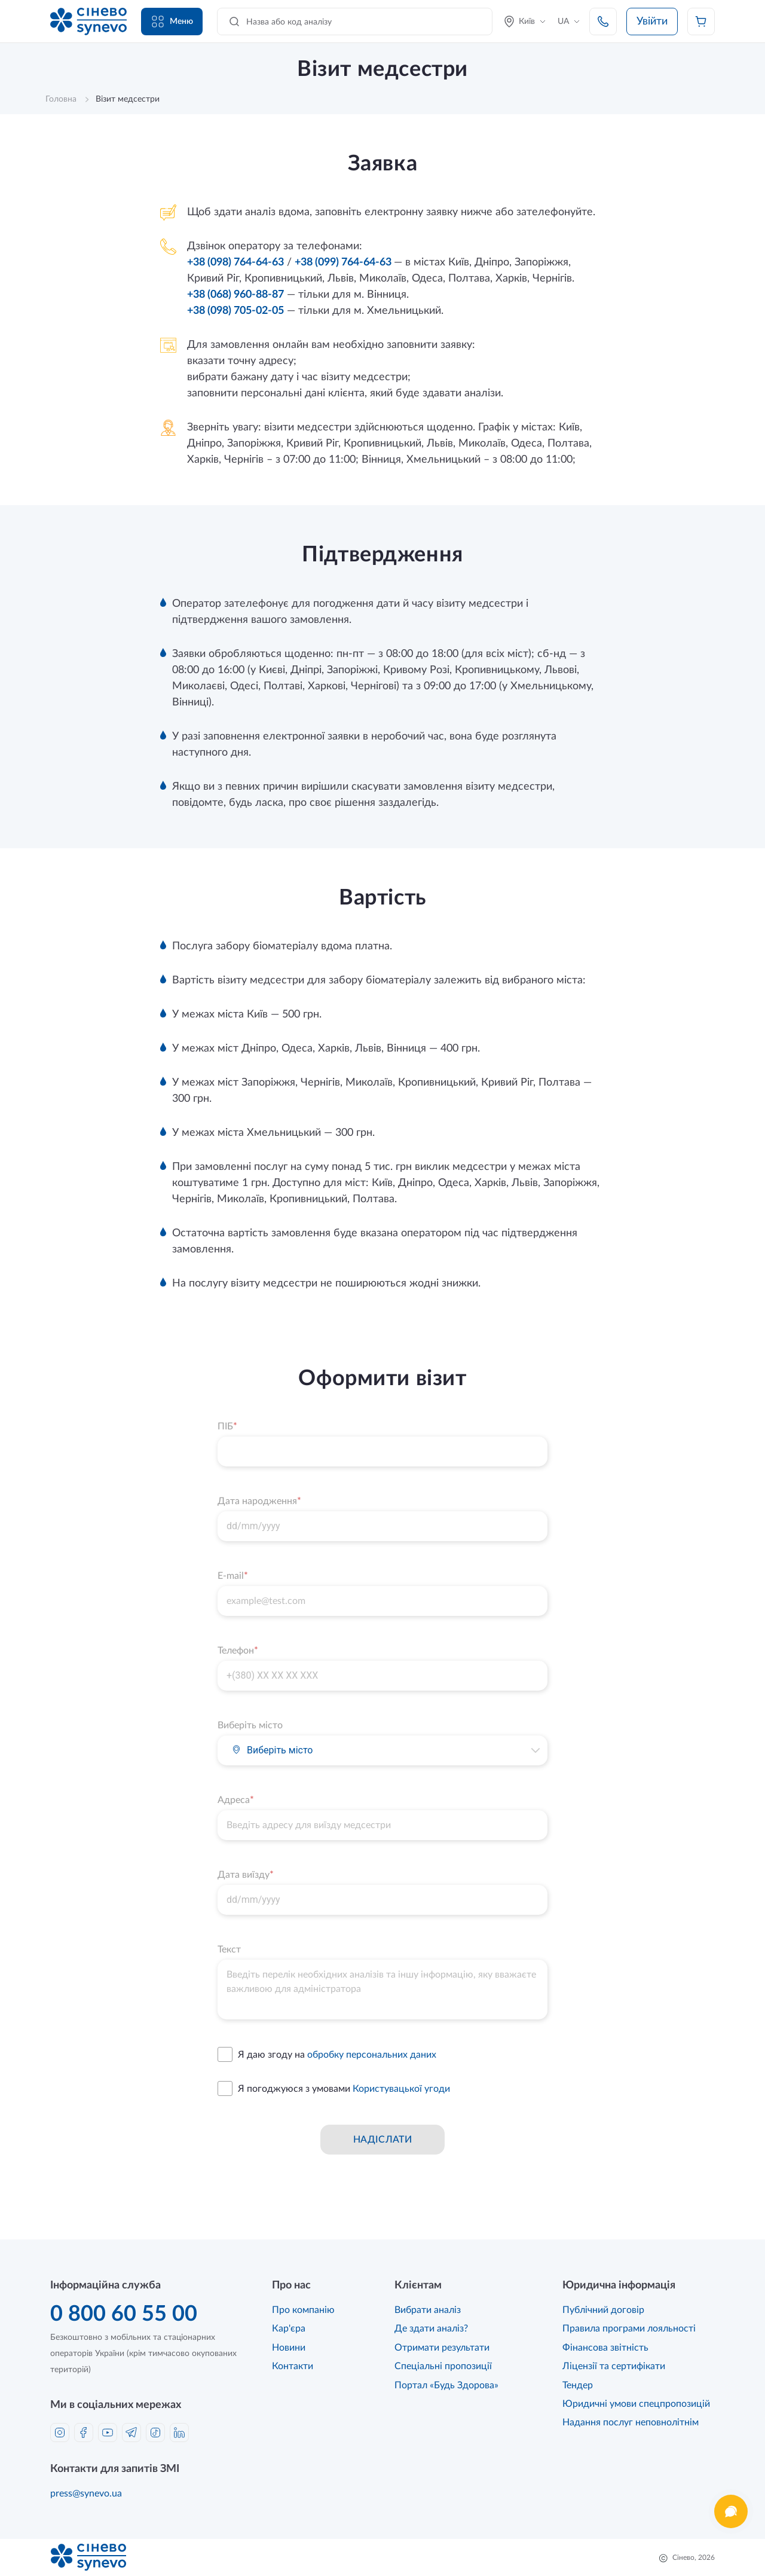 The image size is (765, 2576). What do you see at coordinates (233, 1576) in the screenshot?
I see `E-mail` at bounding box center [233, 1576].